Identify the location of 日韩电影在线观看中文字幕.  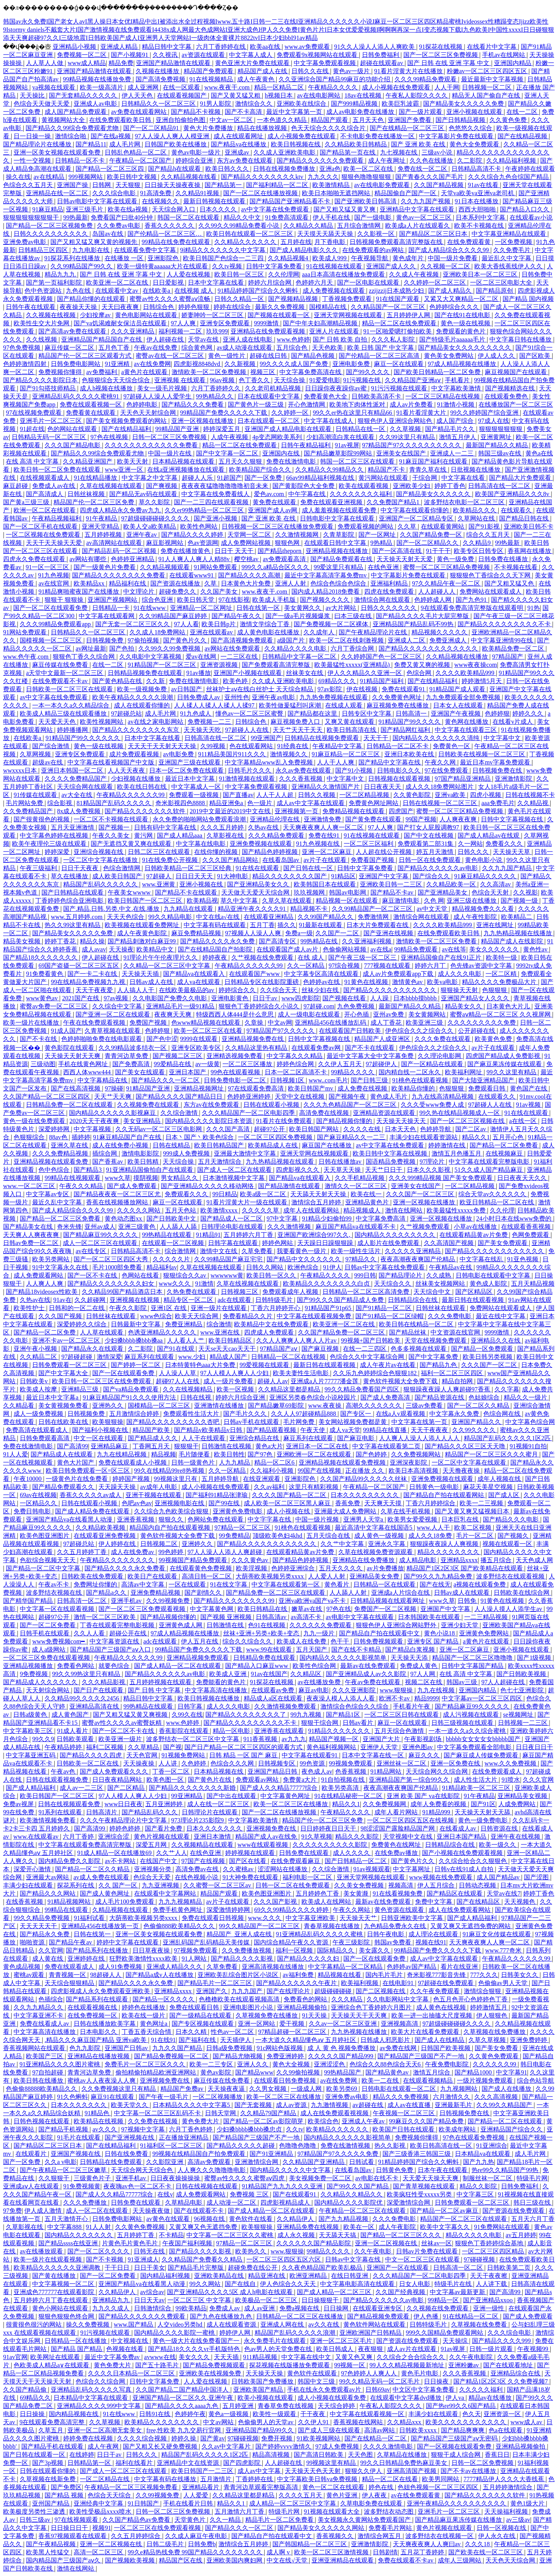
(494, 1275).